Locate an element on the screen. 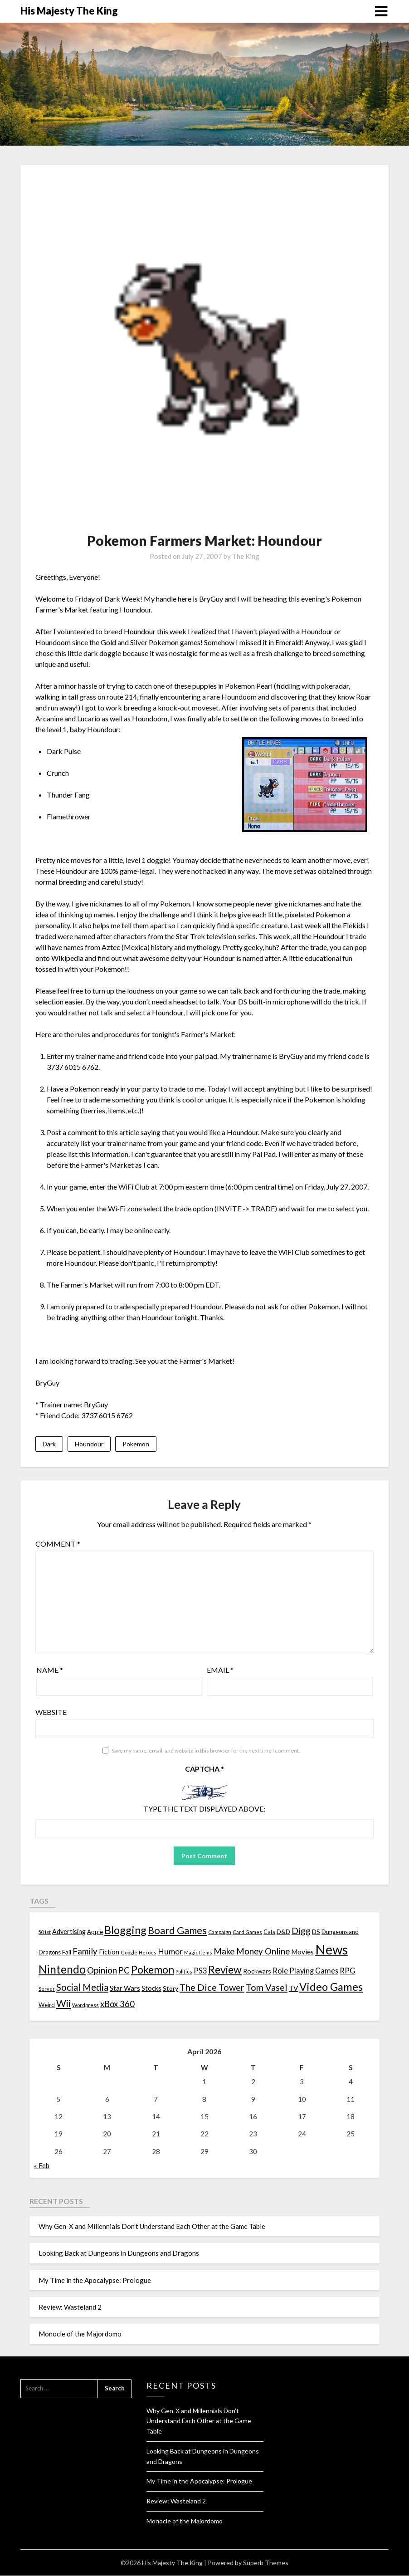 Image resolution: width=409 pixels, height=2576 pixels. D&D [D&D (17 items)] is located at coordinates (283, 1932).